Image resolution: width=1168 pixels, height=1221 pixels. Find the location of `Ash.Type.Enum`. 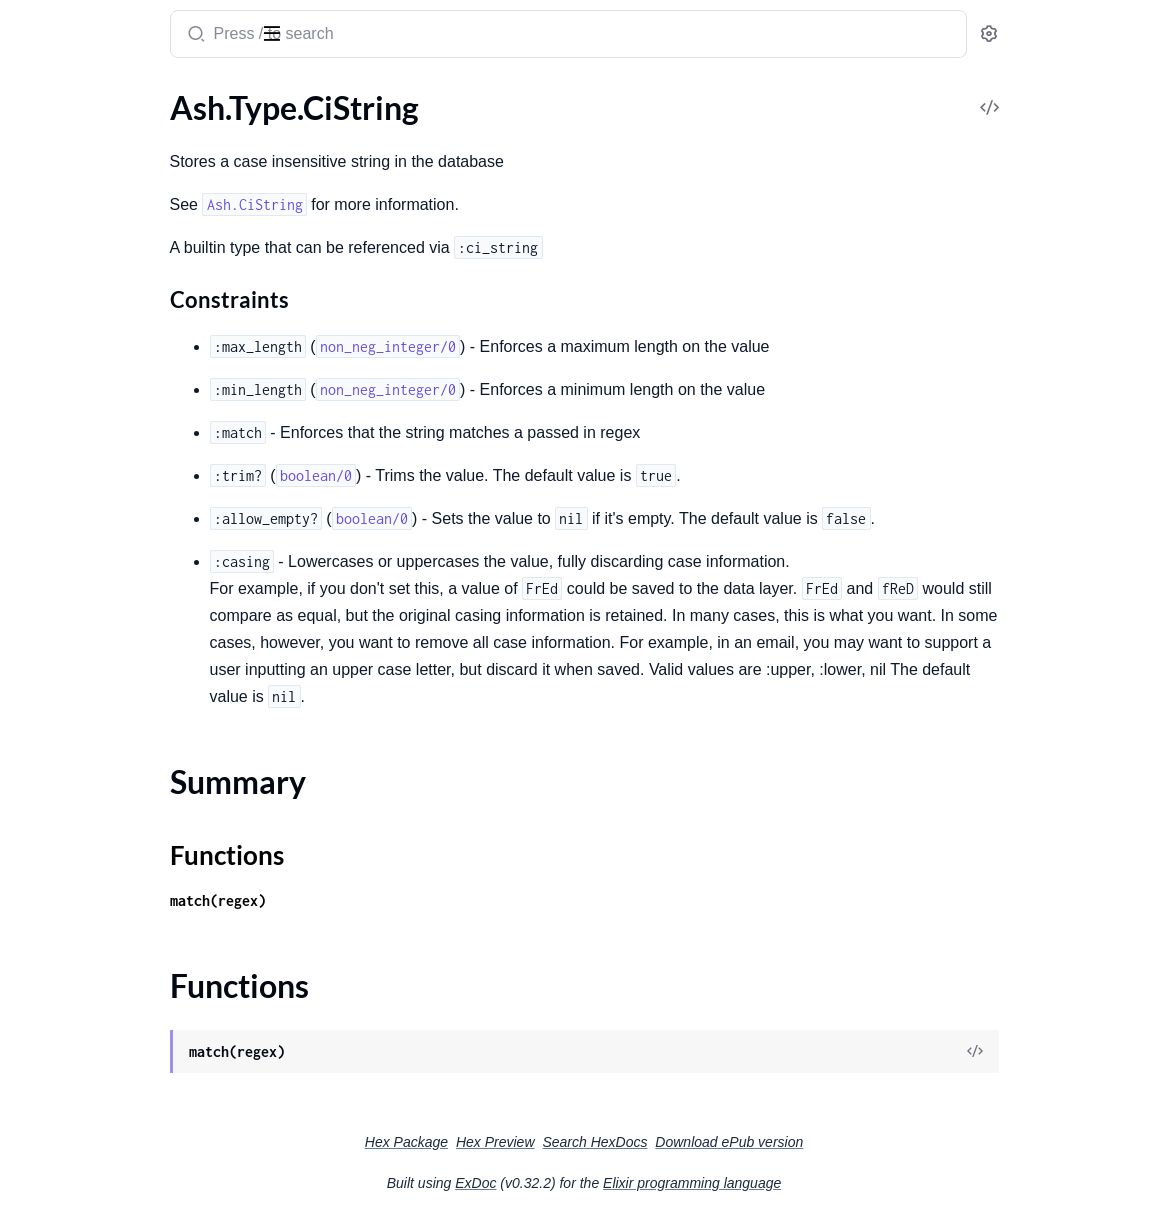

Ash.Type.Enum is located at coordinates (67, 367).